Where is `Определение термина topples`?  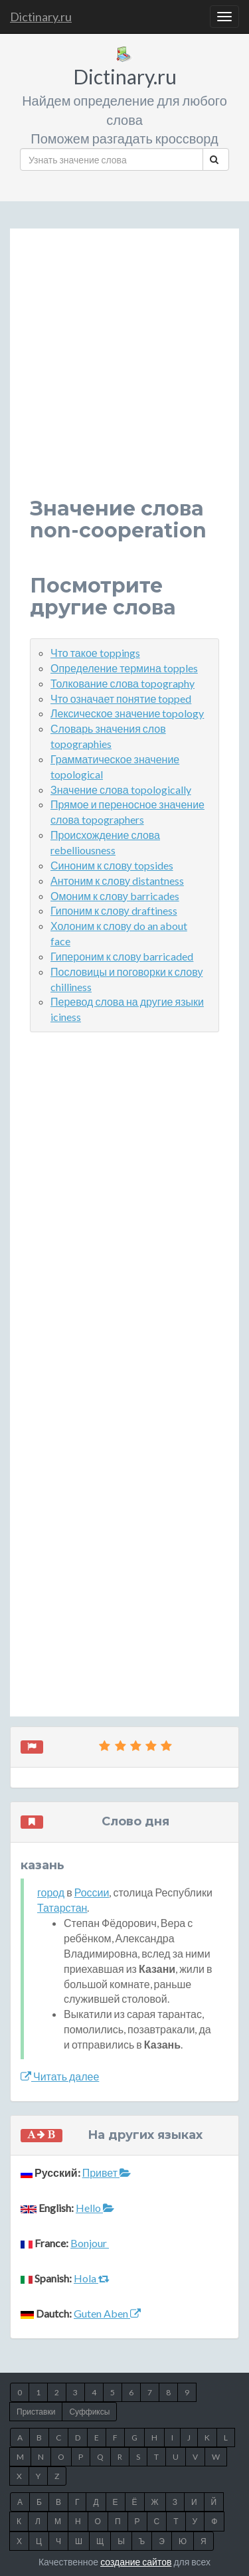
Определение термина topples is located at coordinates (124, 668).